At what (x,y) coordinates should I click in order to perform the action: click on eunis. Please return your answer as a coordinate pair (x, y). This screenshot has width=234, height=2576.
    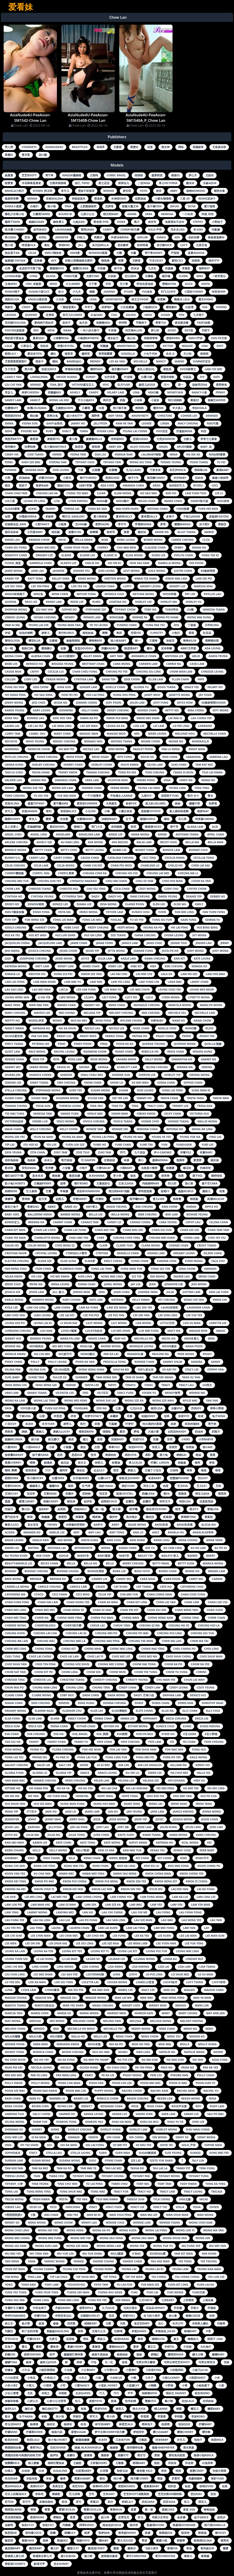
    Looking at the image, I should click on (187, 1726).